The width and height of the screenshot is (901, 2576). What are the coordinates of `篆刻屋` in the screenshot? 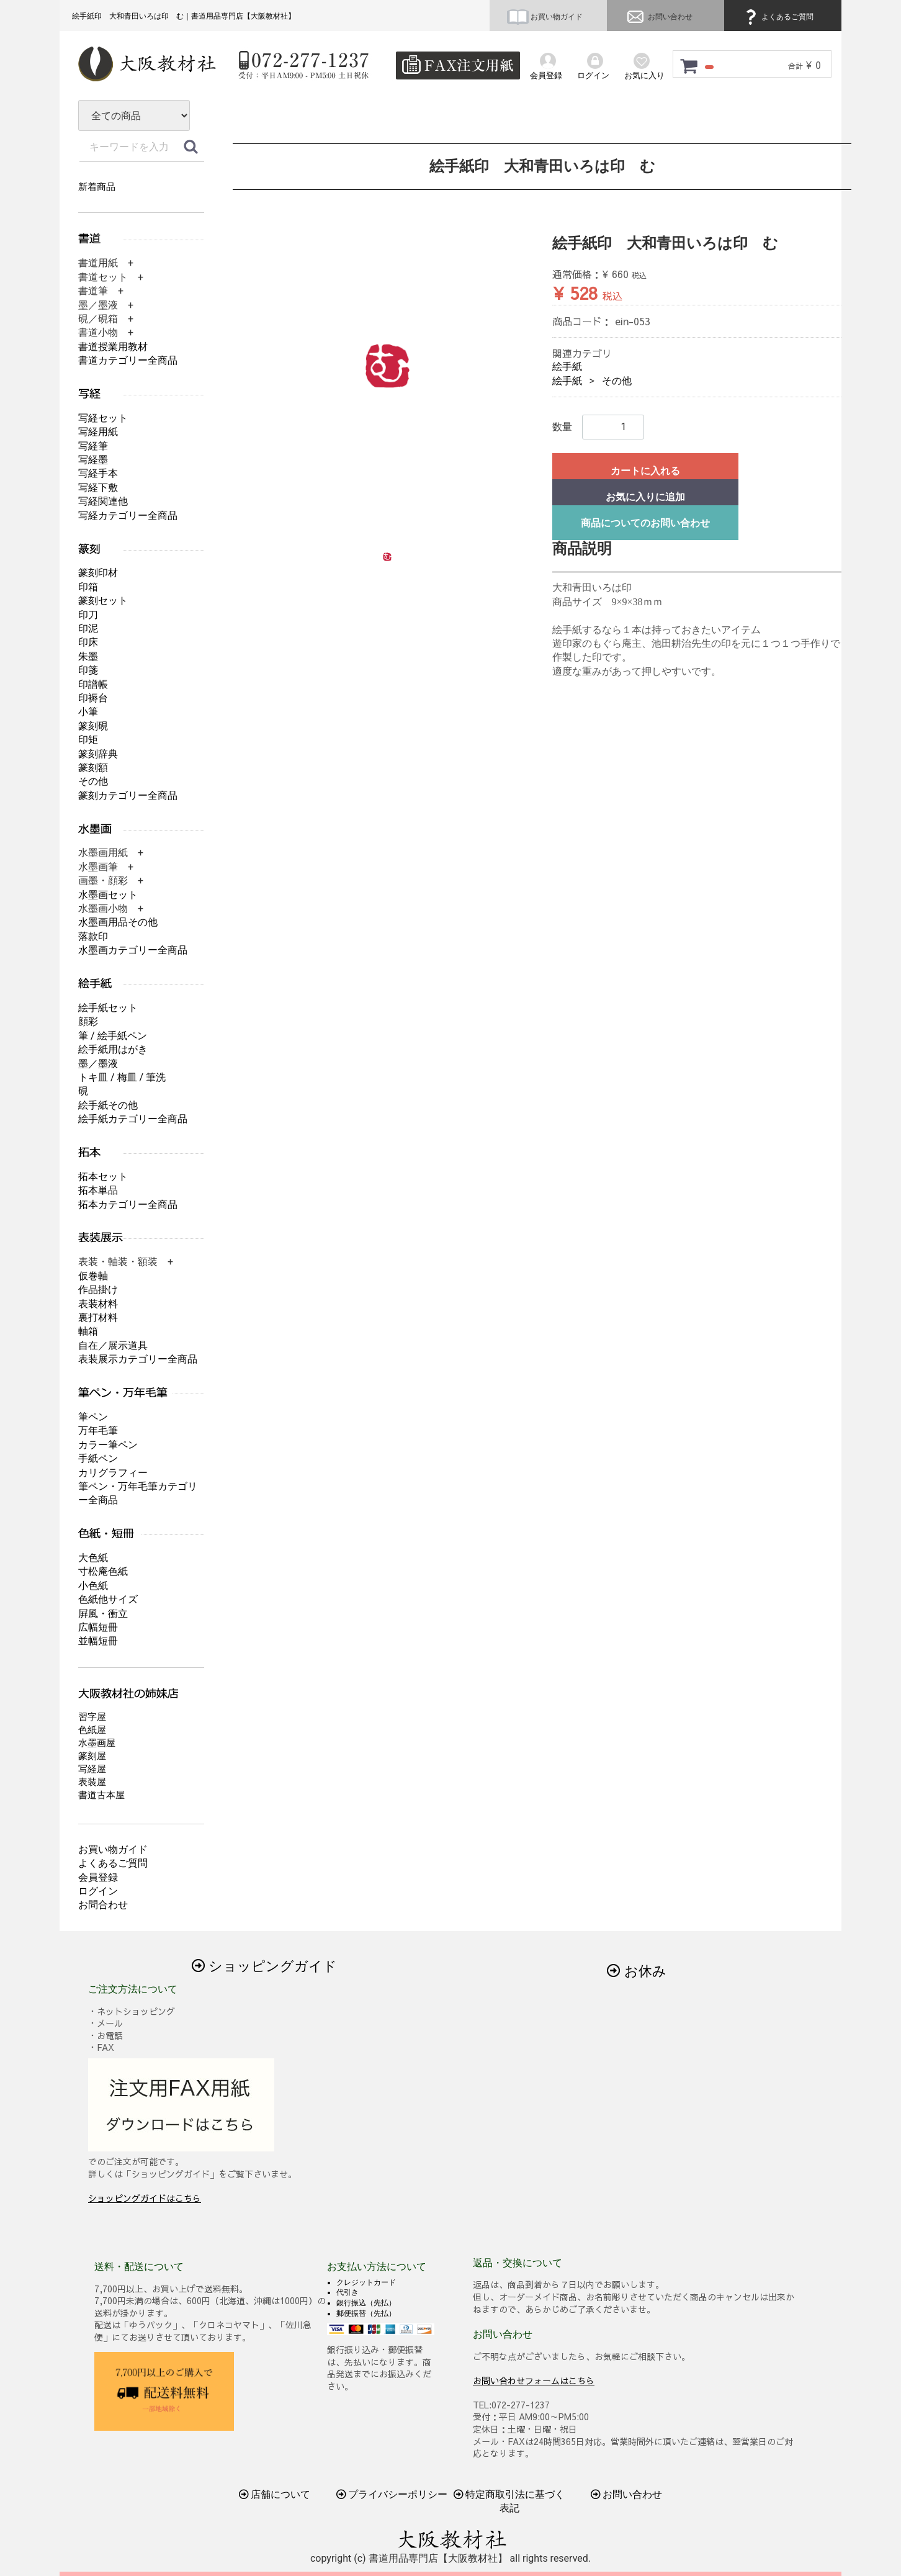 It's located at (92, 1756).